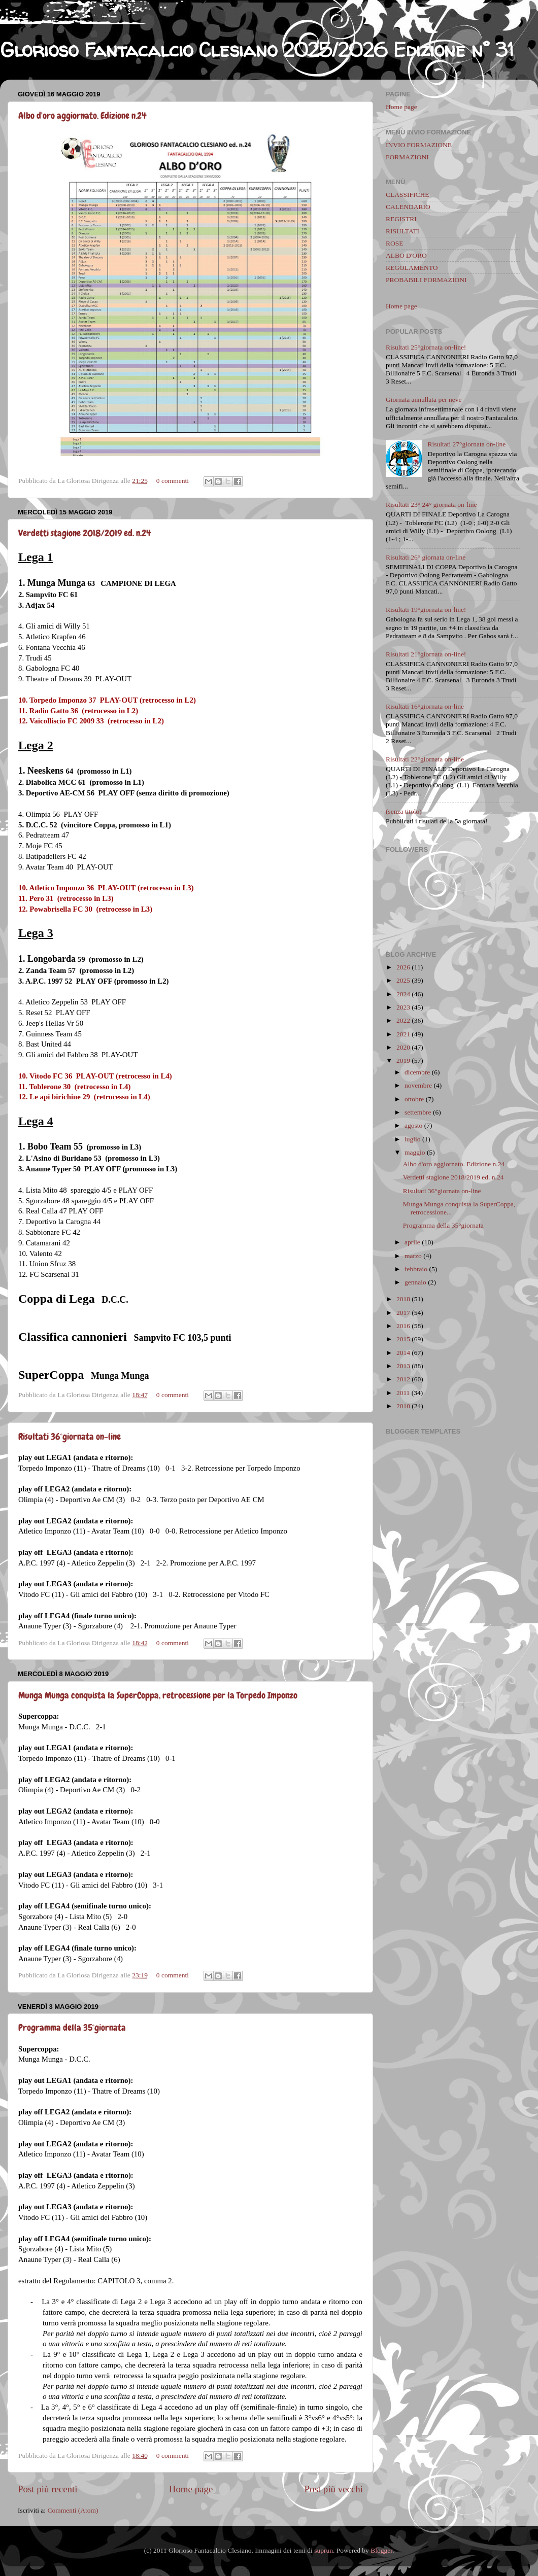  What do you see at coordinates (403, 1047) in the screenshot?
I see `2020` at bounding box center [403, 1047].